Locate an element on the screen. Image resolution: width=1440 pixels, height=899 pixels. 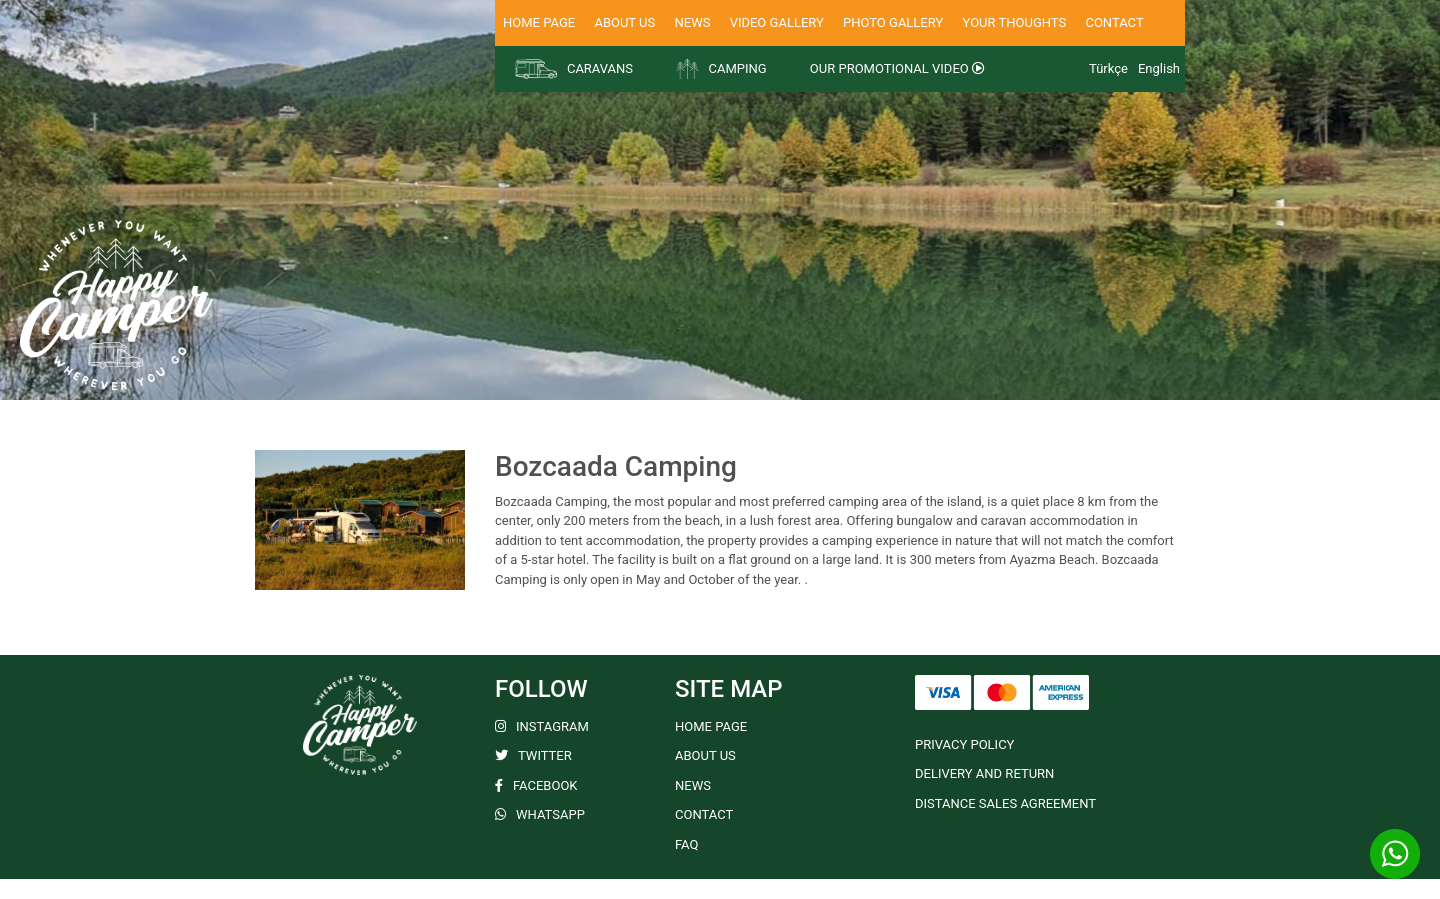
ABOUT US is located at coordinates (624, 22).